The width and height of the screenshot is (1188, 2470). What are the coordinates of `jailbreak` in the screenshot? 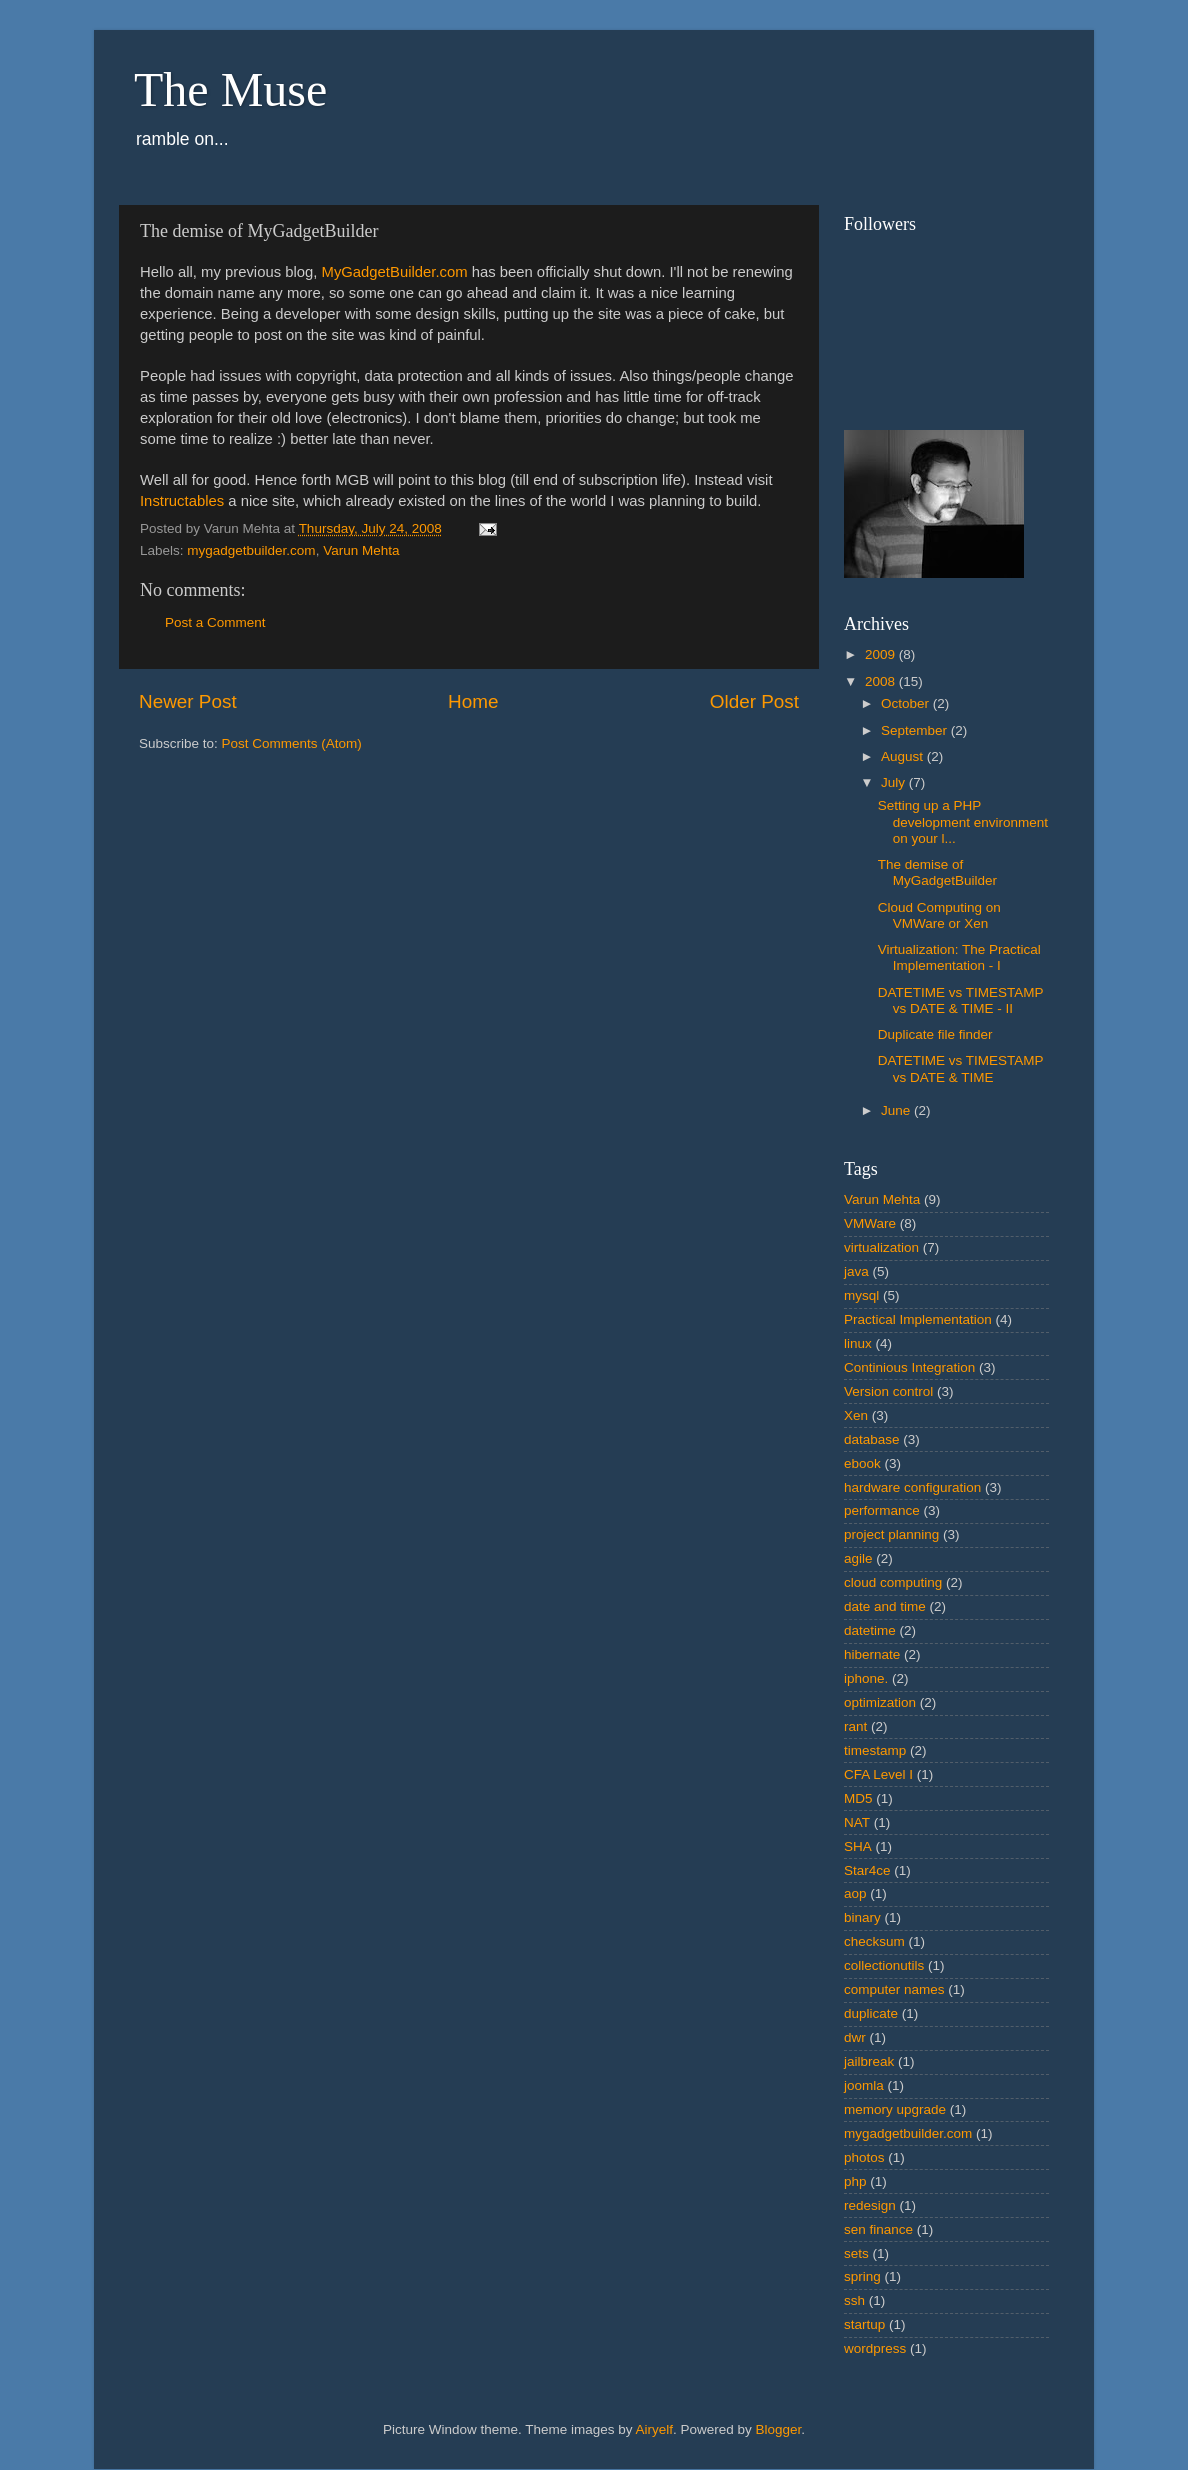 It's located at (869, 2061).